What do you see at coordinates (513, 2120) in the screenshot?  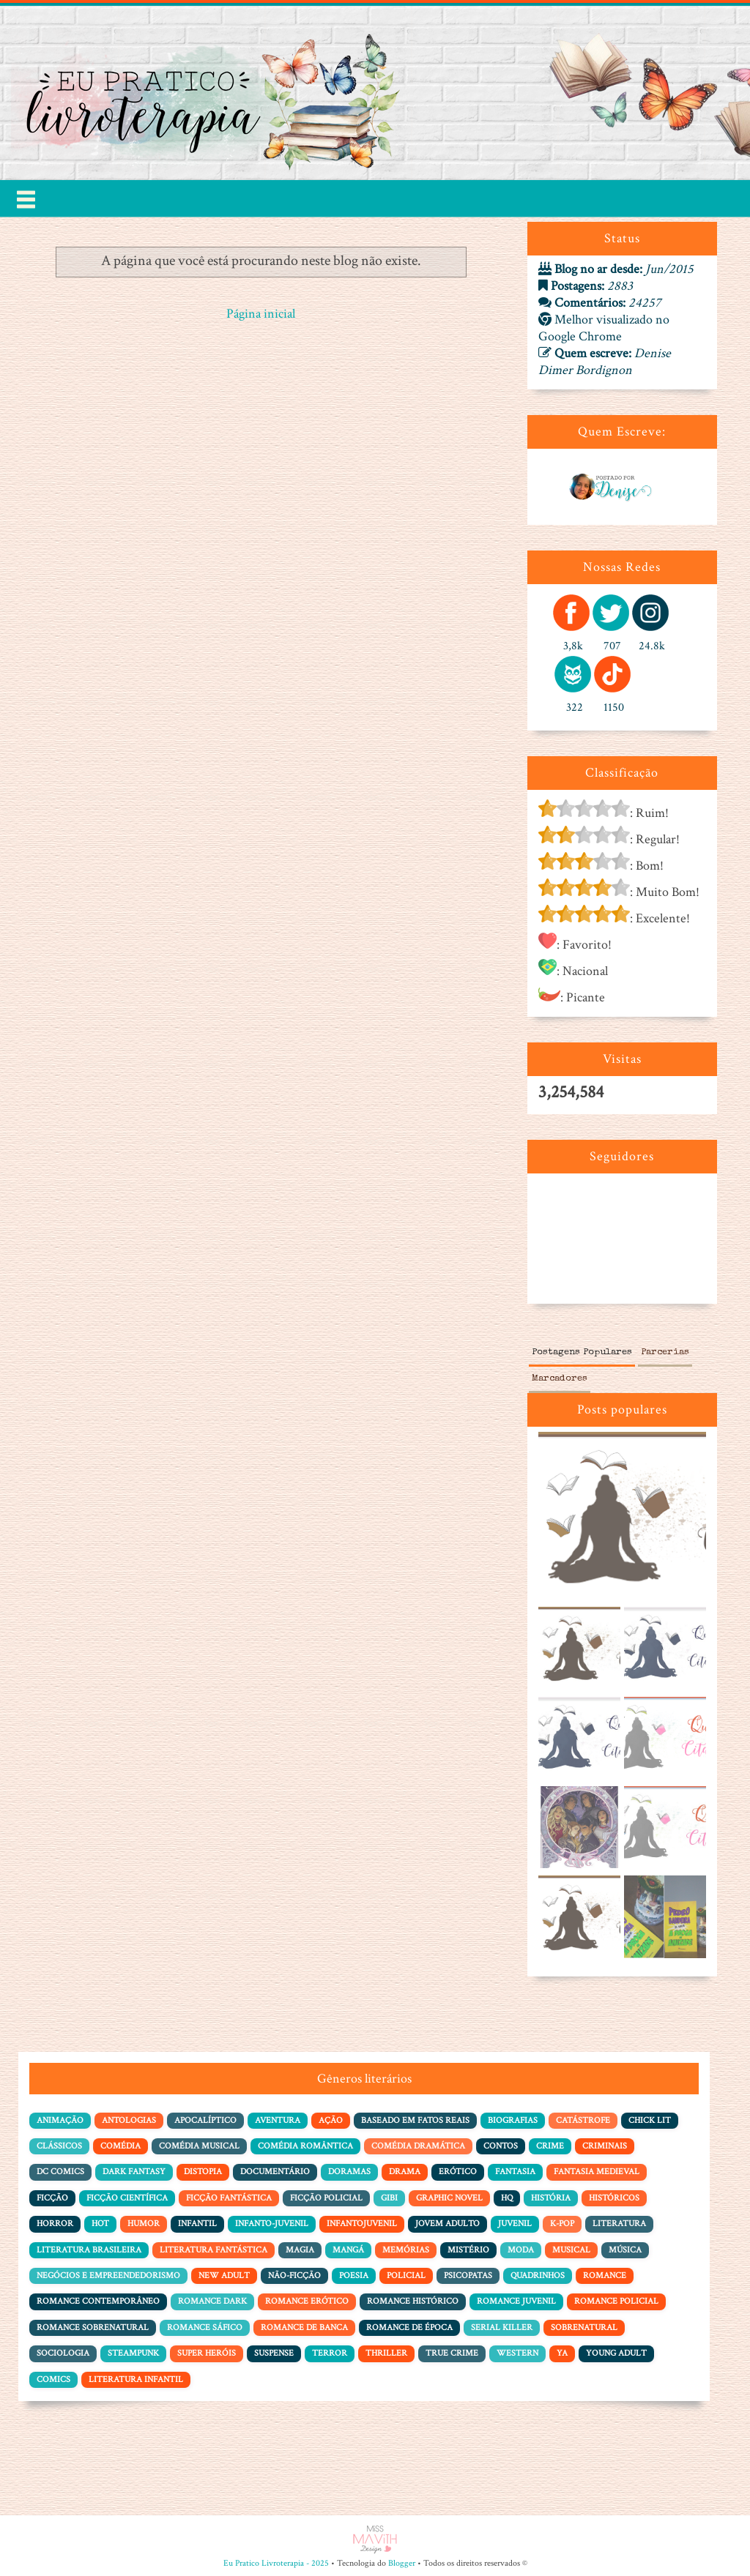 I see `Biografias` at bounding box center [513, 2120].